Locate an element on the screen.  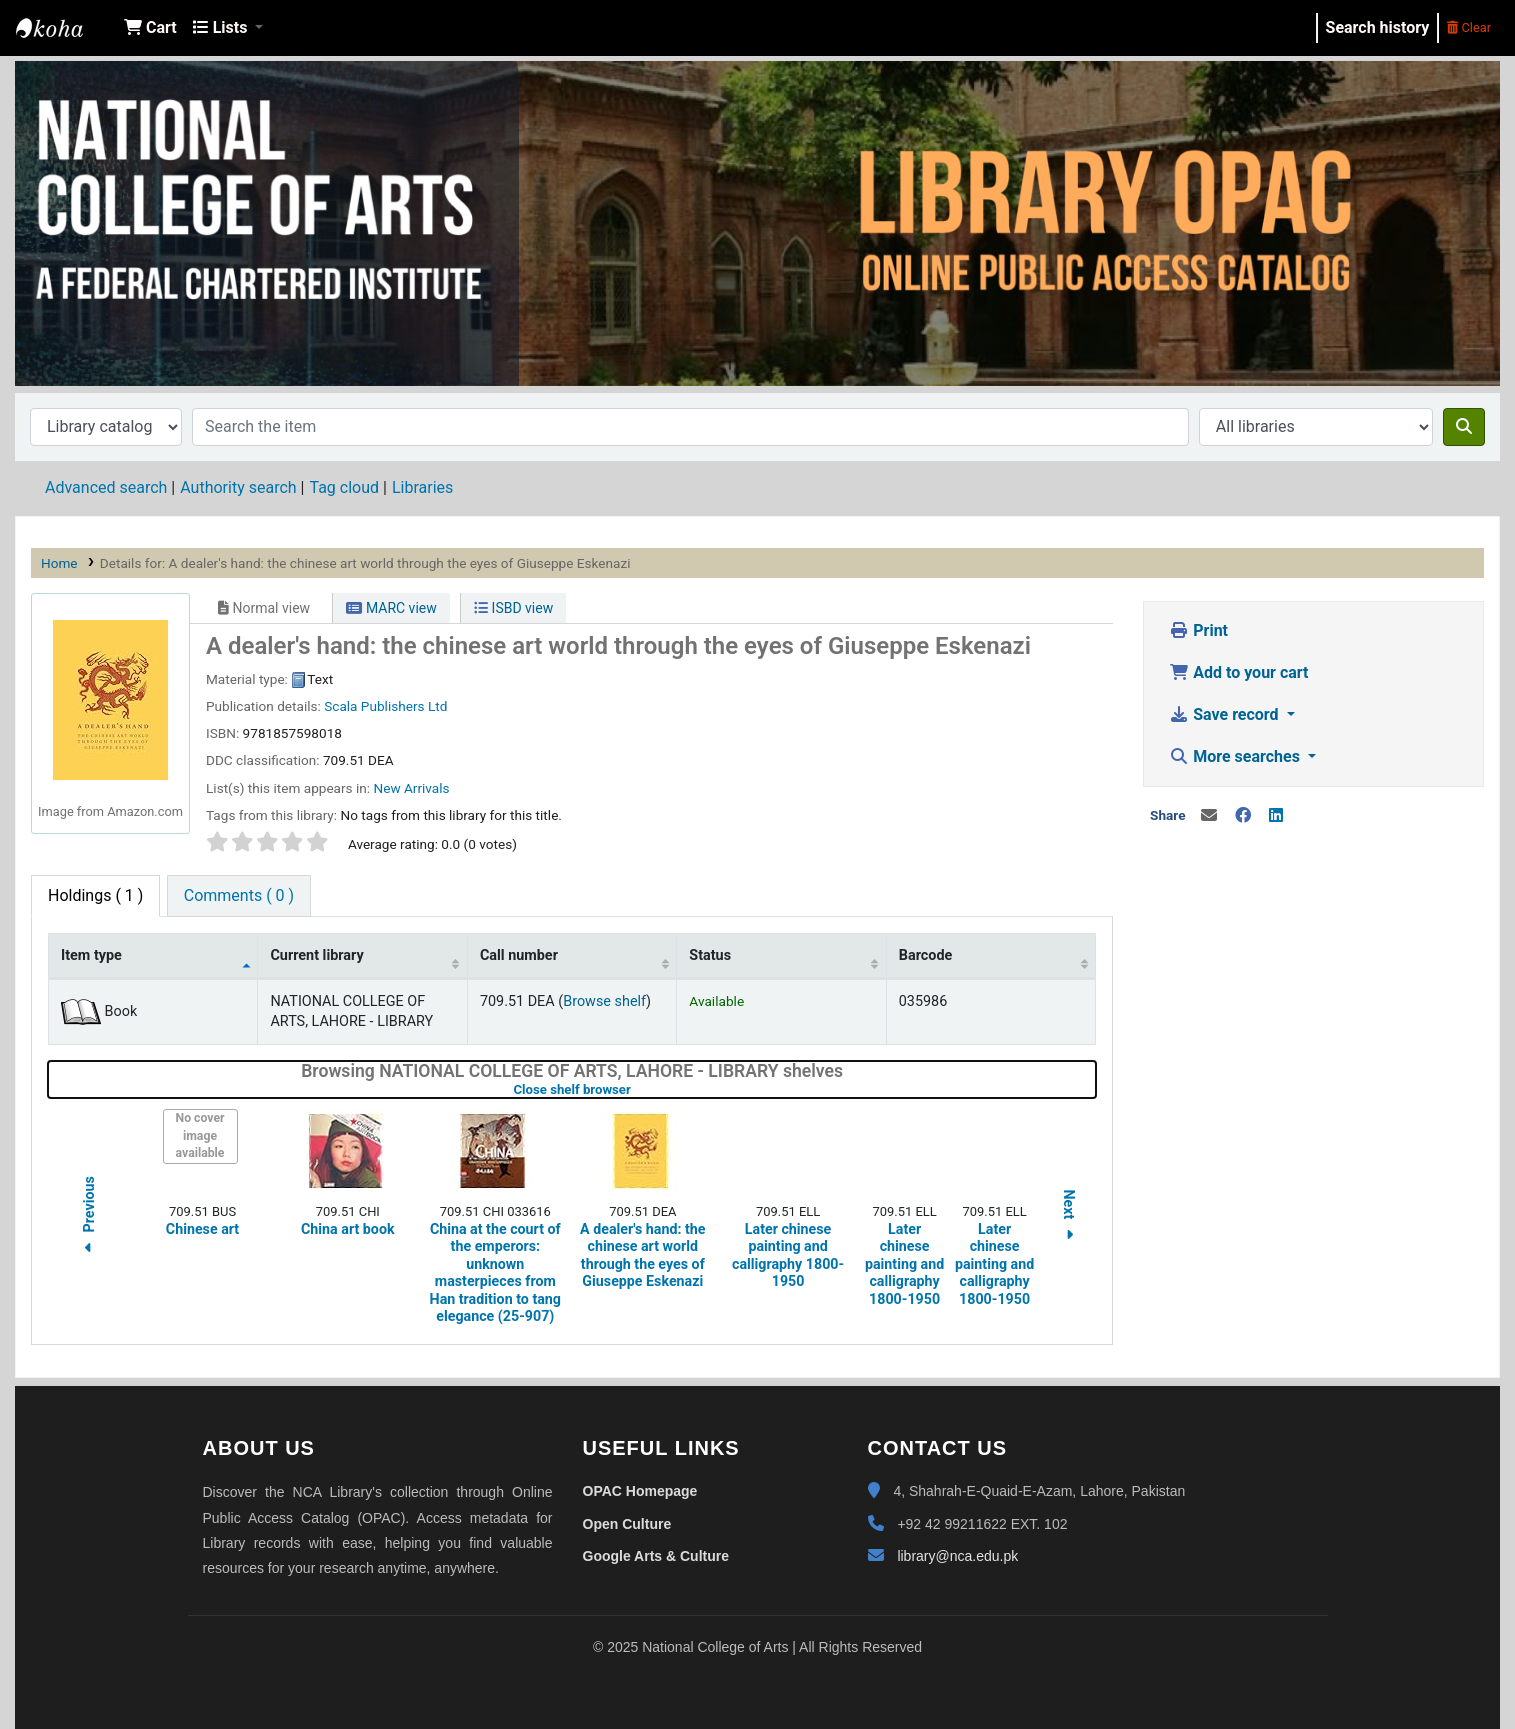
Next is located at coordinates (1069, 1217).